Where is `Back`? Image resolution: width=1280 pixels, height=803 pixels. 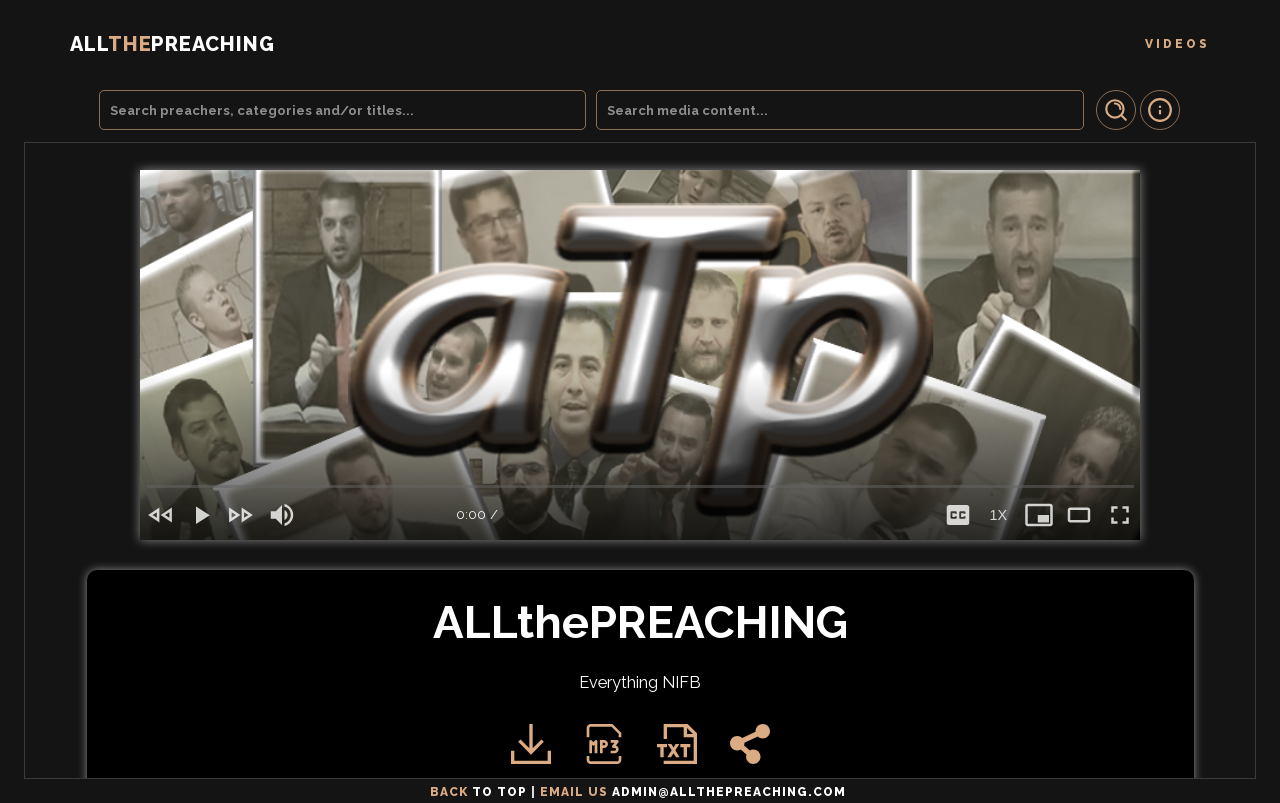 Back is located at coordinates (480, 792).